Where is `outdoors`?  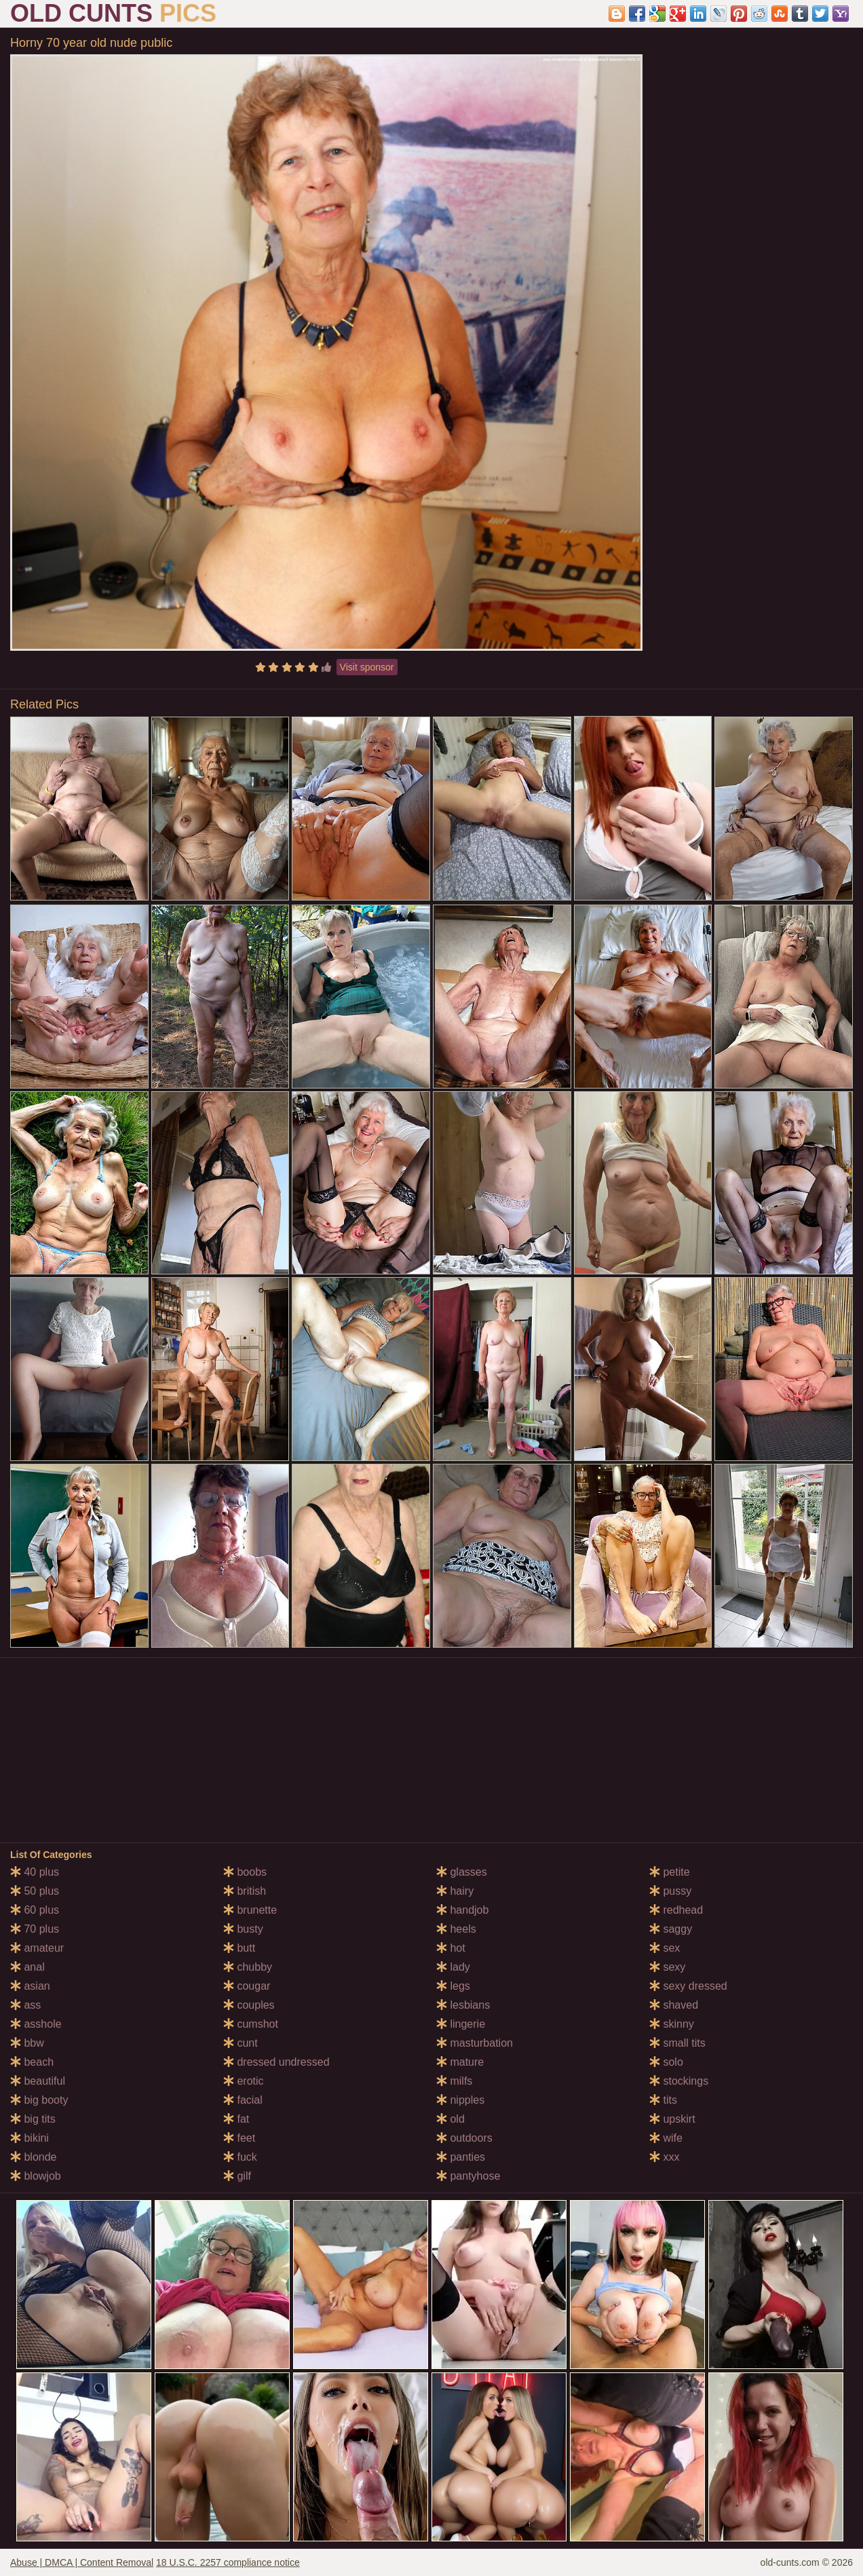
outdoors is located at coordinates (464, 2138).